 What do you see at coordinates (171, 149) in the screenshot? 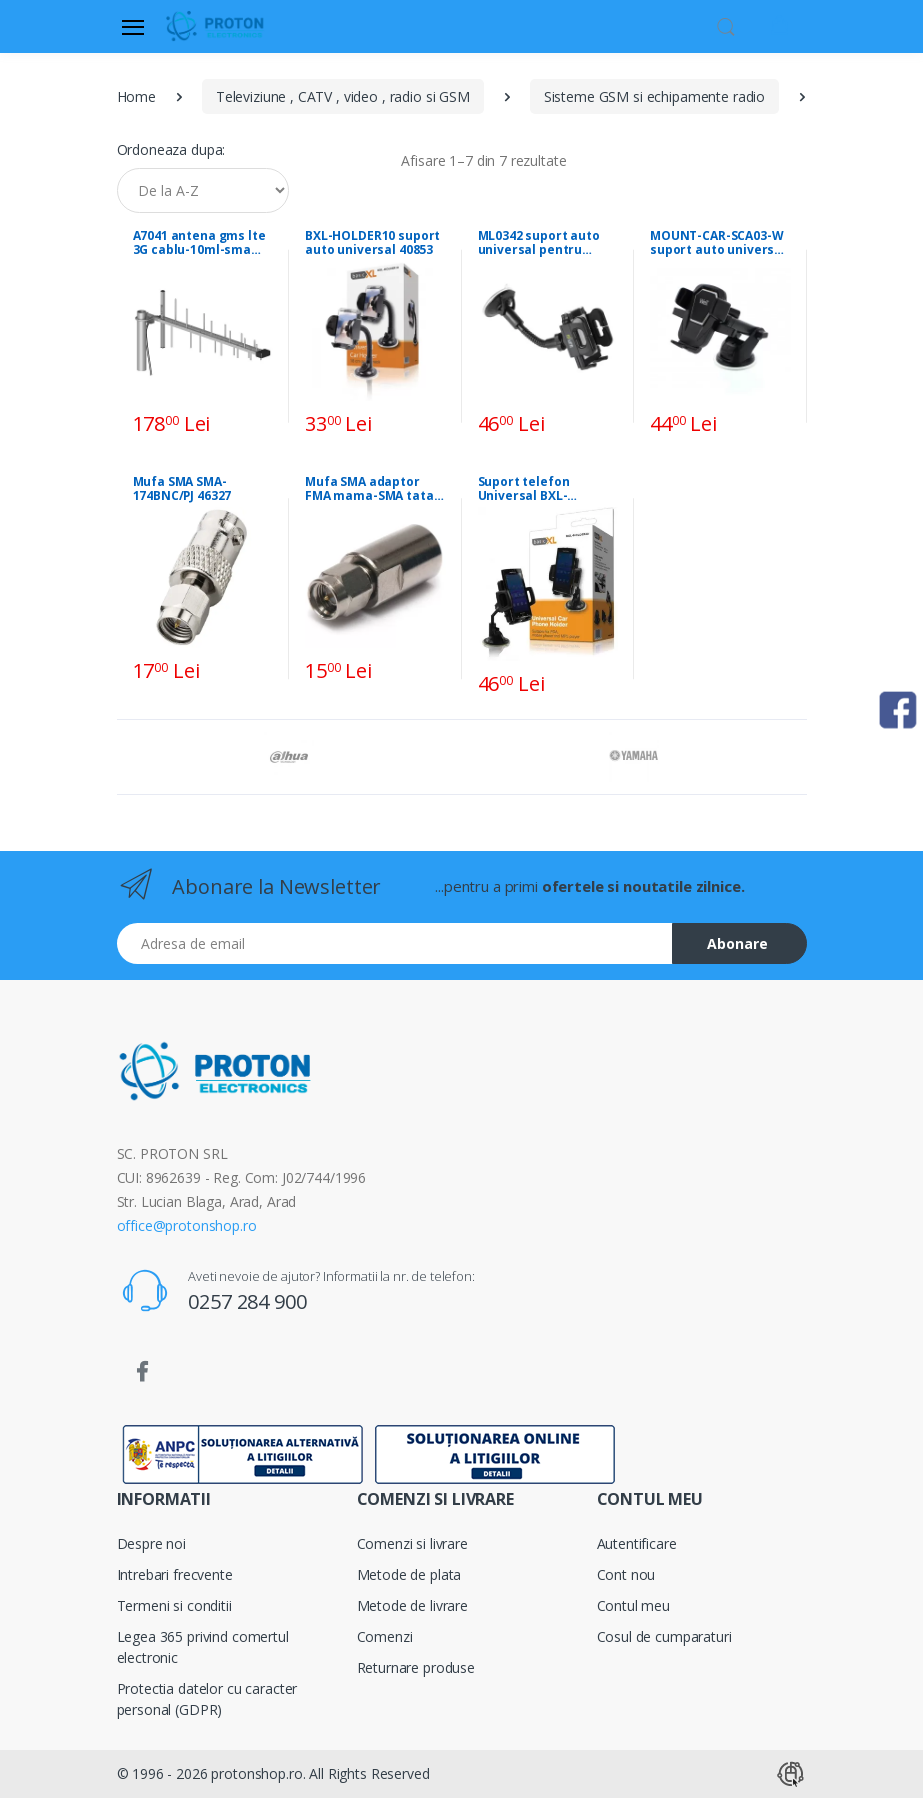
I see `Ordoneaza dupa:` at bounding box center [171, 149].